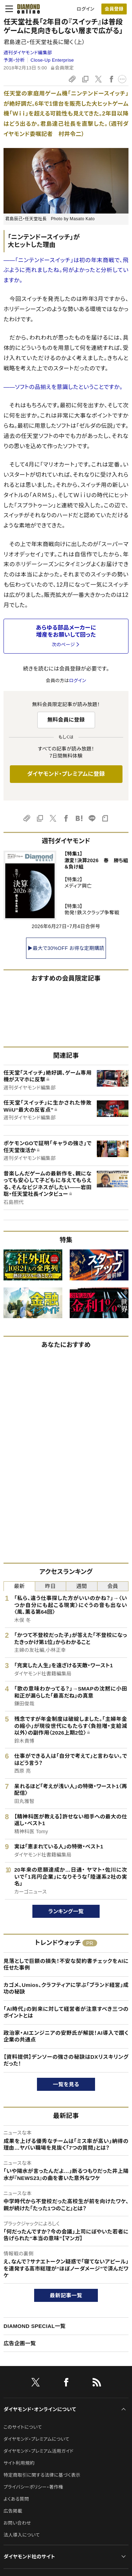 The image size is (132, 2576). I want to click on 予測・分析, so click(14, 60).